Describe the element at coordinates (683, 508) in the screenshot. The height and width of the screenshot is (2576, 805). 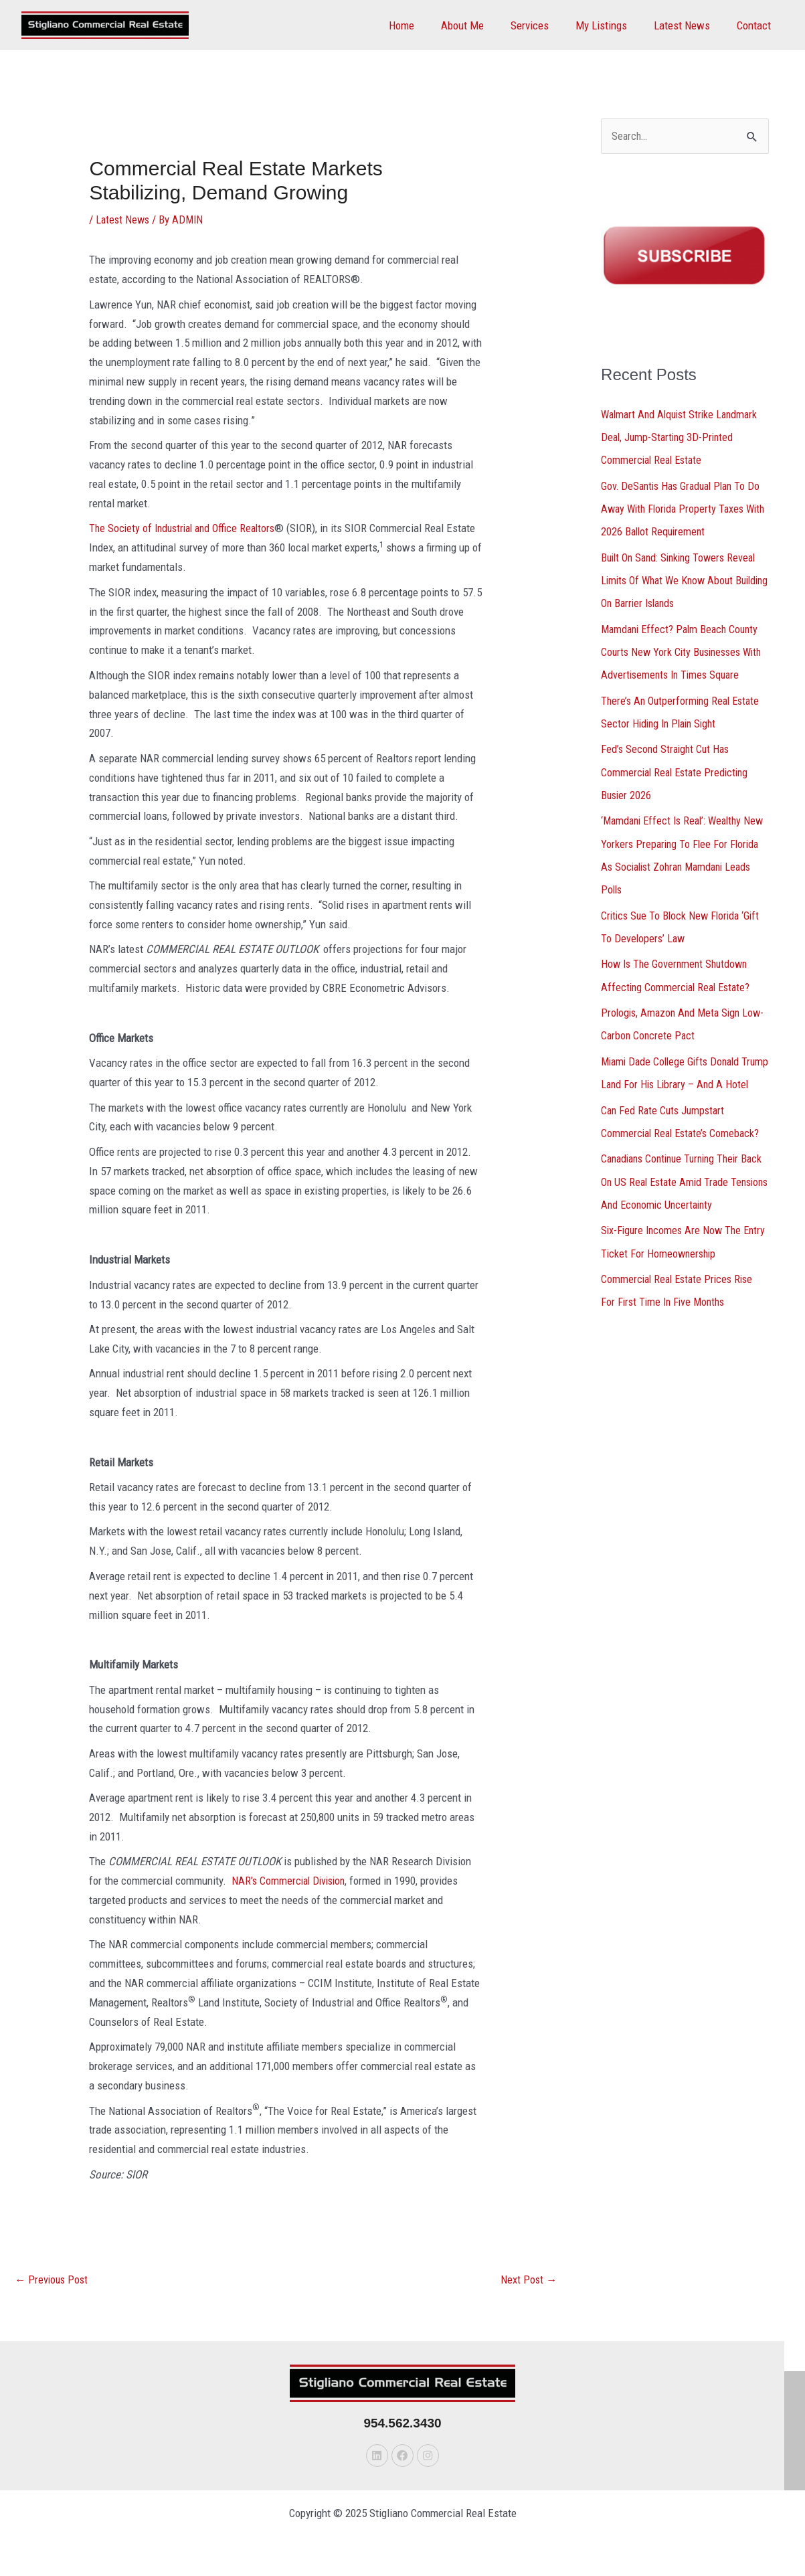
I see `Gov. DeSantis Has Gradual Plan To Do Away With Florida Property Taxes With 2026 Ballot Requirement` at that location.